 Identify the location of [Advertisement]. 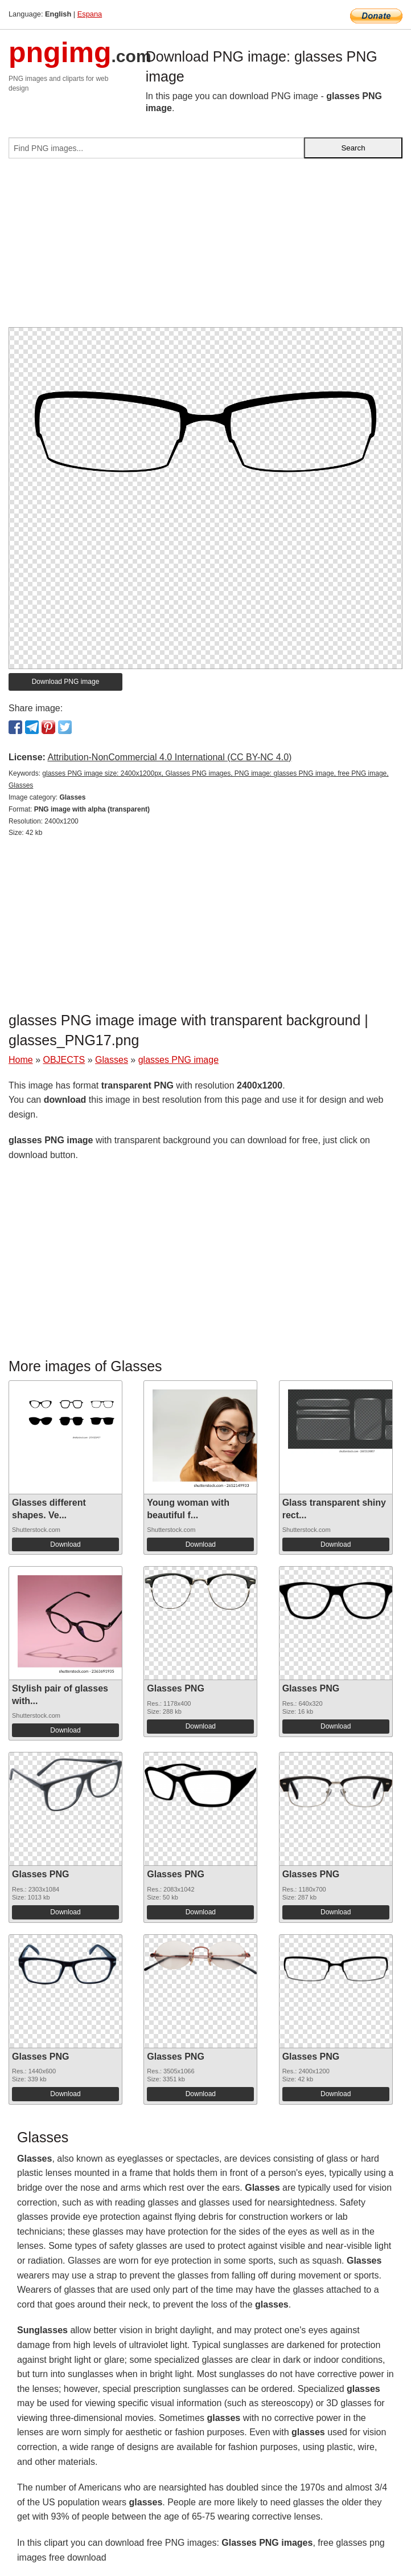
(205, 247).